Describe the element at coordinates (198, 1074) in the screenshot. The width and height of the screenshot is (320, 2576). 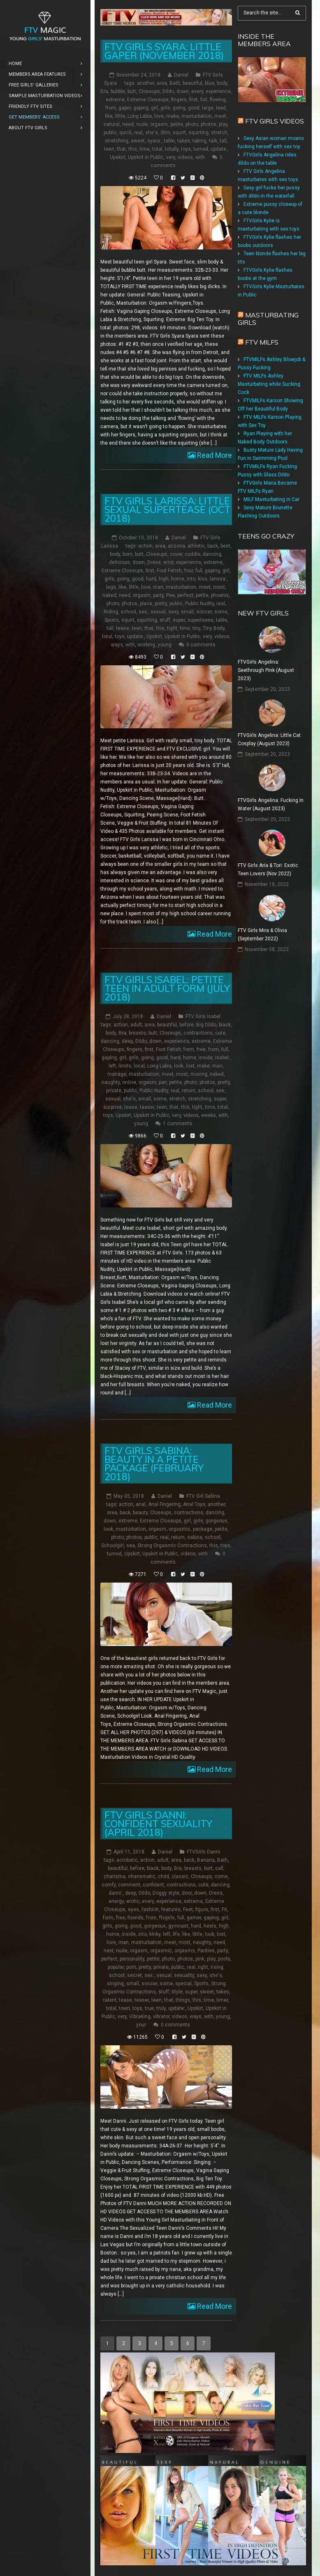
I see `moving` at that location.